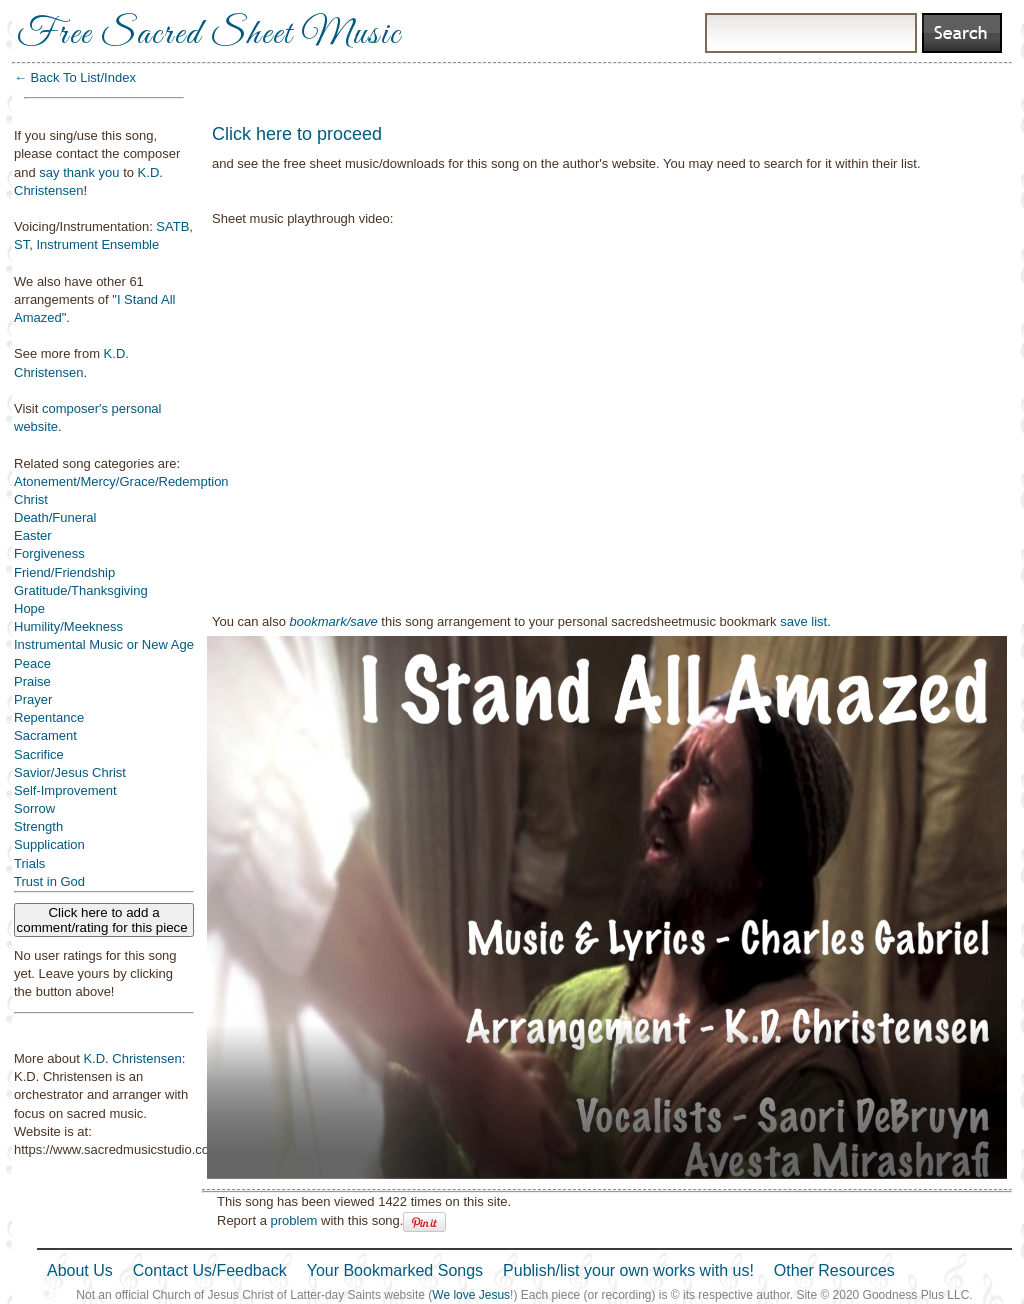 This screenshot has height=1304, width=1024. What do you see at coordinates (33, 699) in the screenshot?
I see `Prayer` at bounding box center [33, 699].